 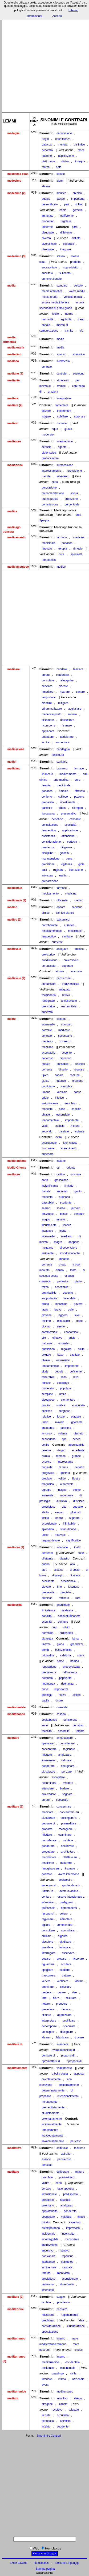 I want to click on nobile, so click(x=59, y=1518).